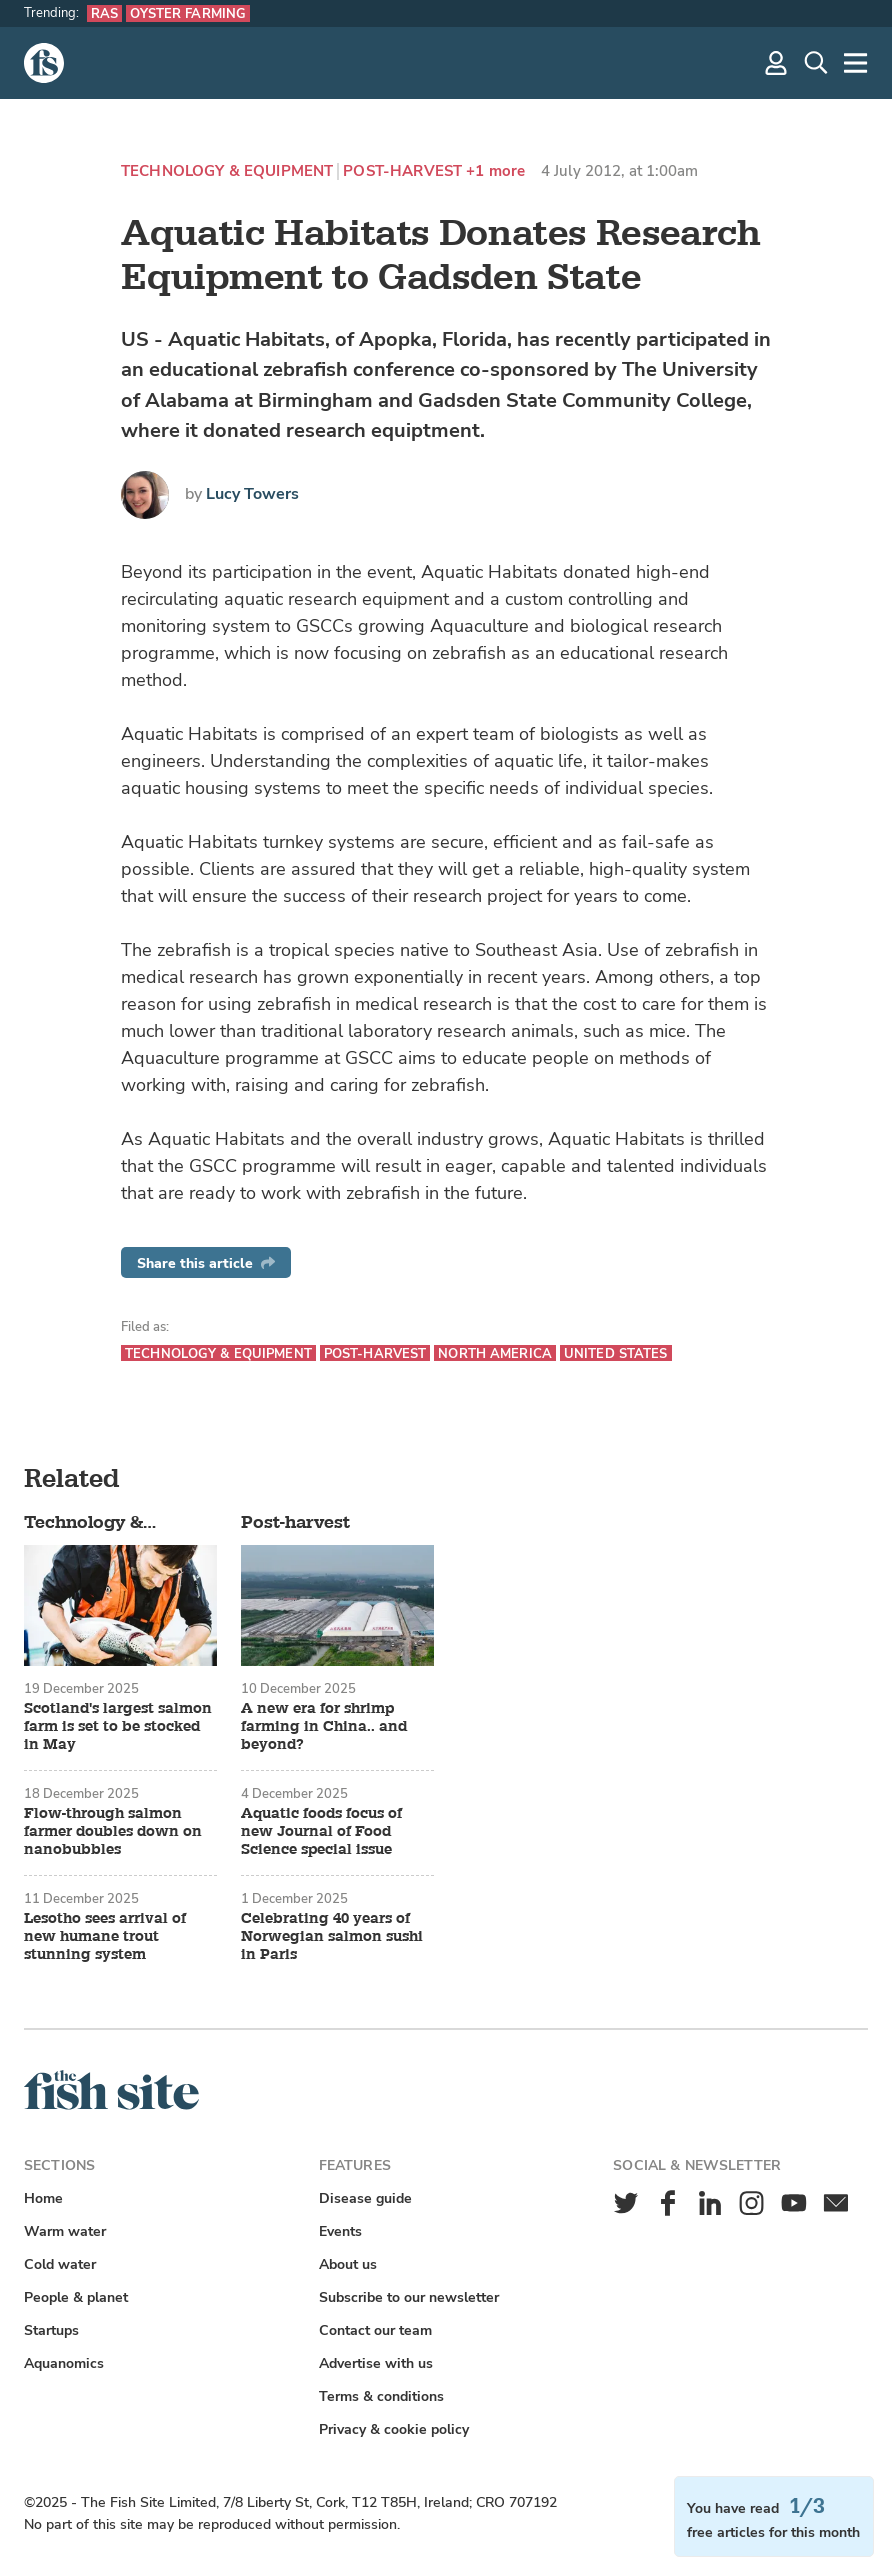  Describe the element at coordinates (365, 2198) in the screenshot. I see `Disease guide` at that location.